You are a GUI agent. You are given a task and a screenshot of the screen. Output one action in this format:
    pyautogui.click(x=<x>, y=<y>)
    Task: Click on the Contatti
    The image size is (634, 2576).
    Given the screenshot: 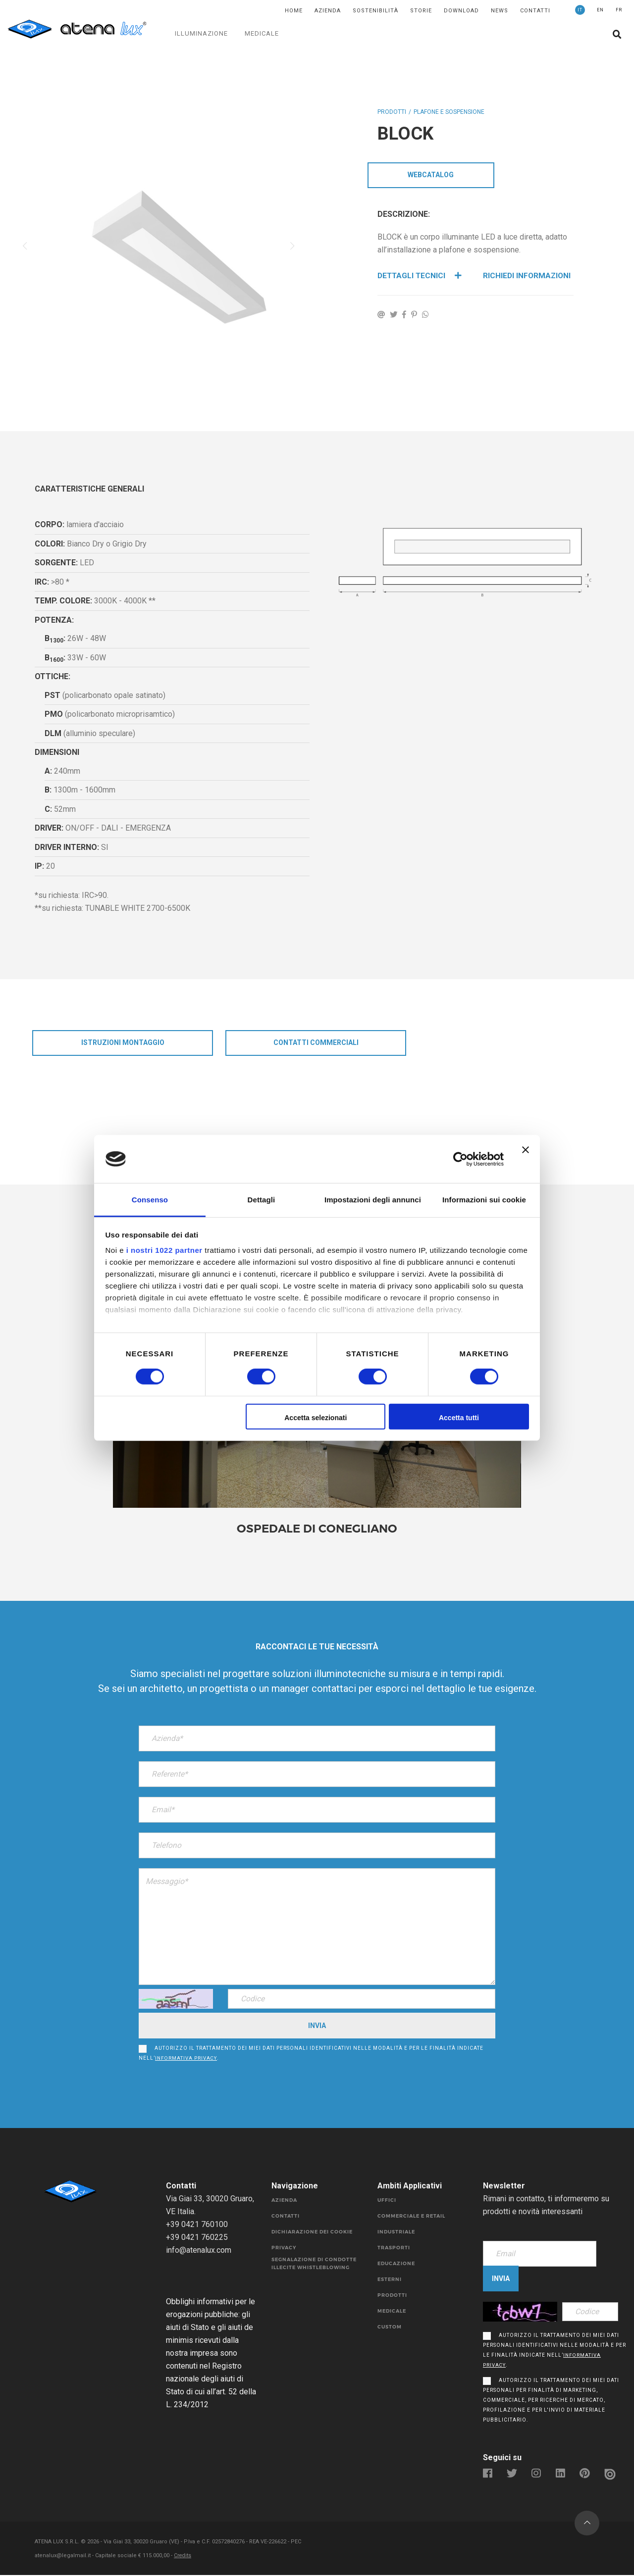 What is the action you would take?
    pyautogui.click(x=535, y=10)
    